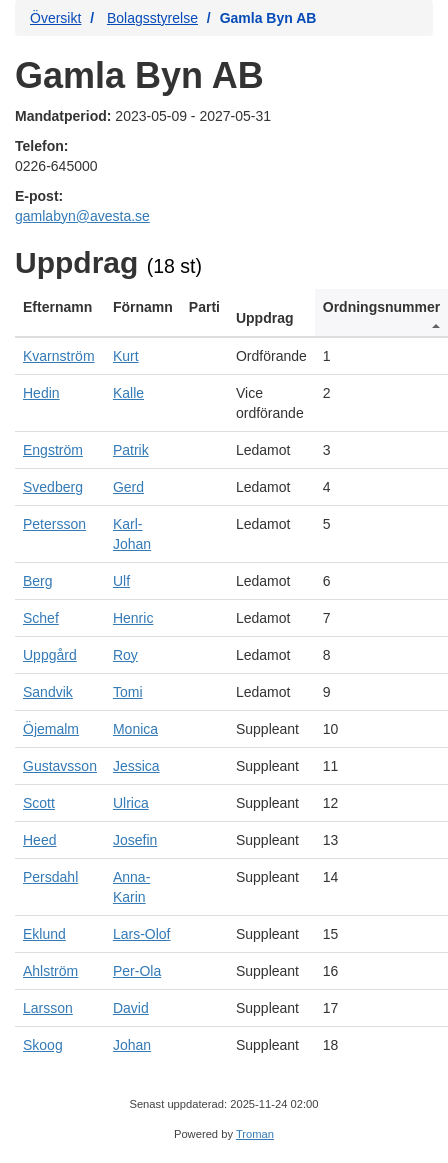 The height and width of the screenshot is (1163, 448). I want to click on Scott, so click(39, 803).